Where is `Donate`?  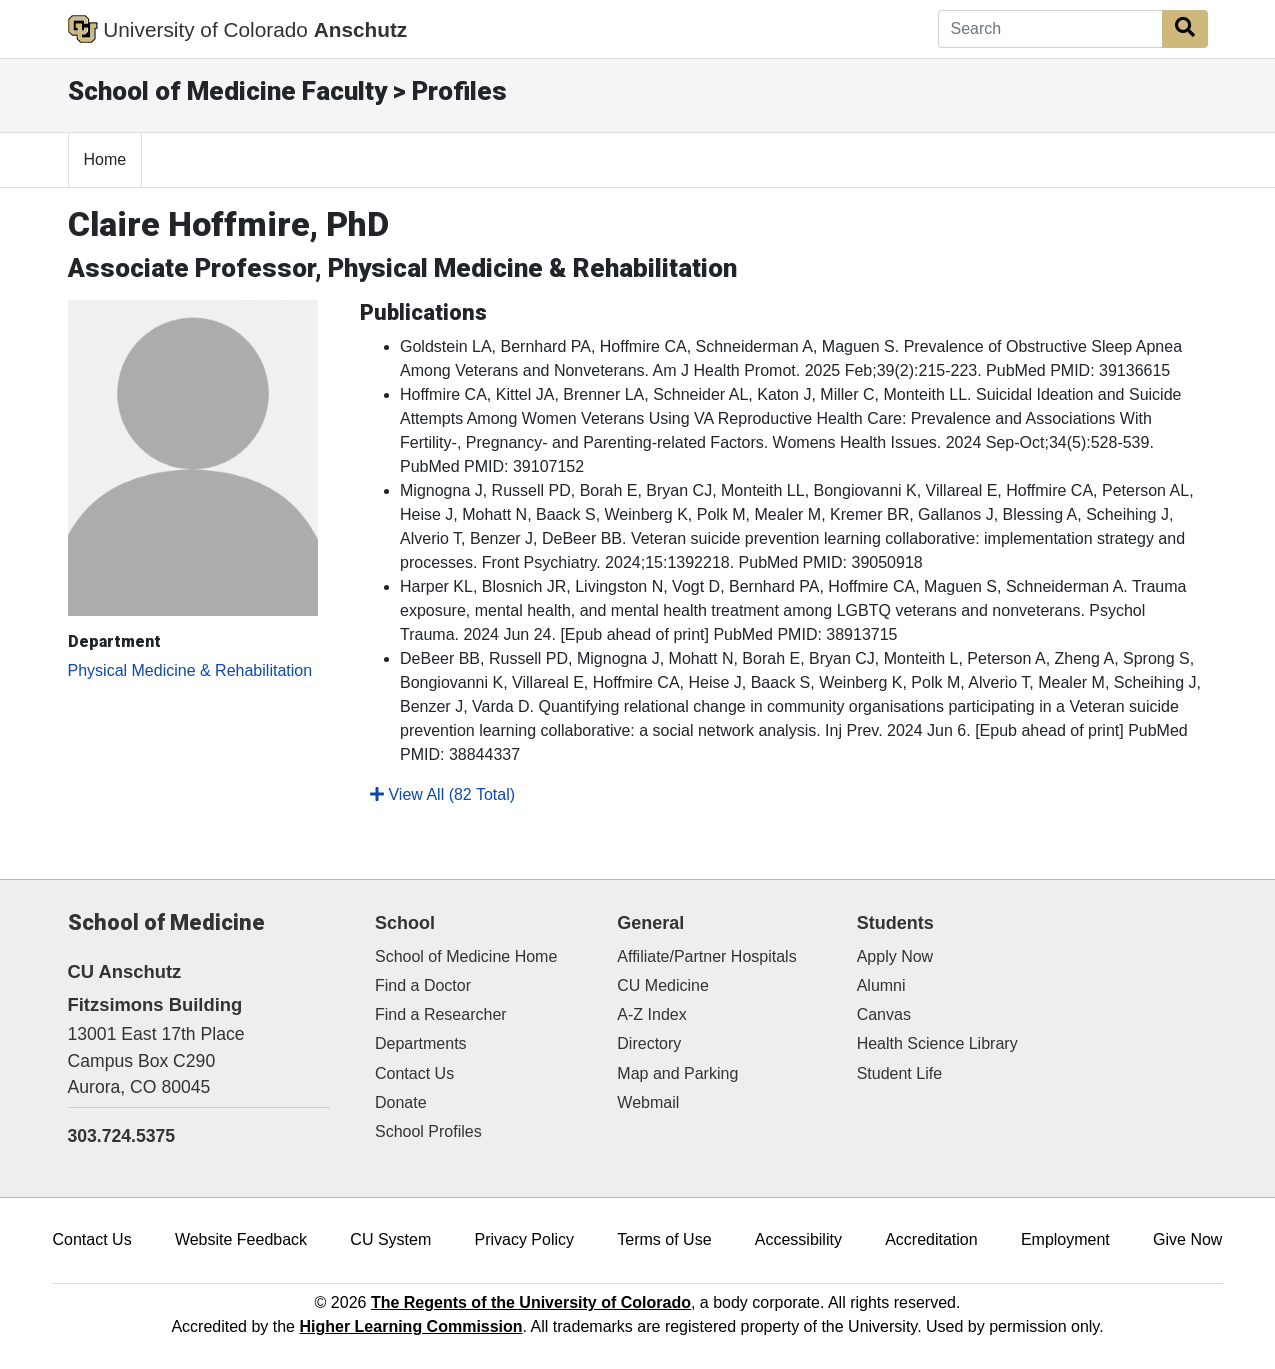
Donate is located at coordinates (401, 1102).